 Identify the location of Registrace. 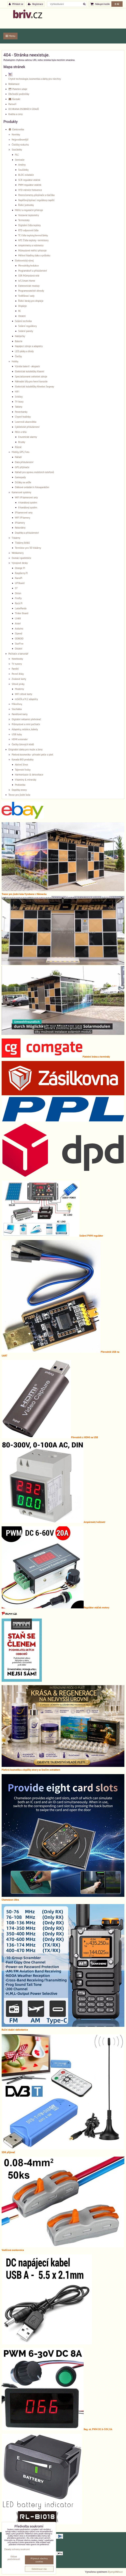
(35, 4).